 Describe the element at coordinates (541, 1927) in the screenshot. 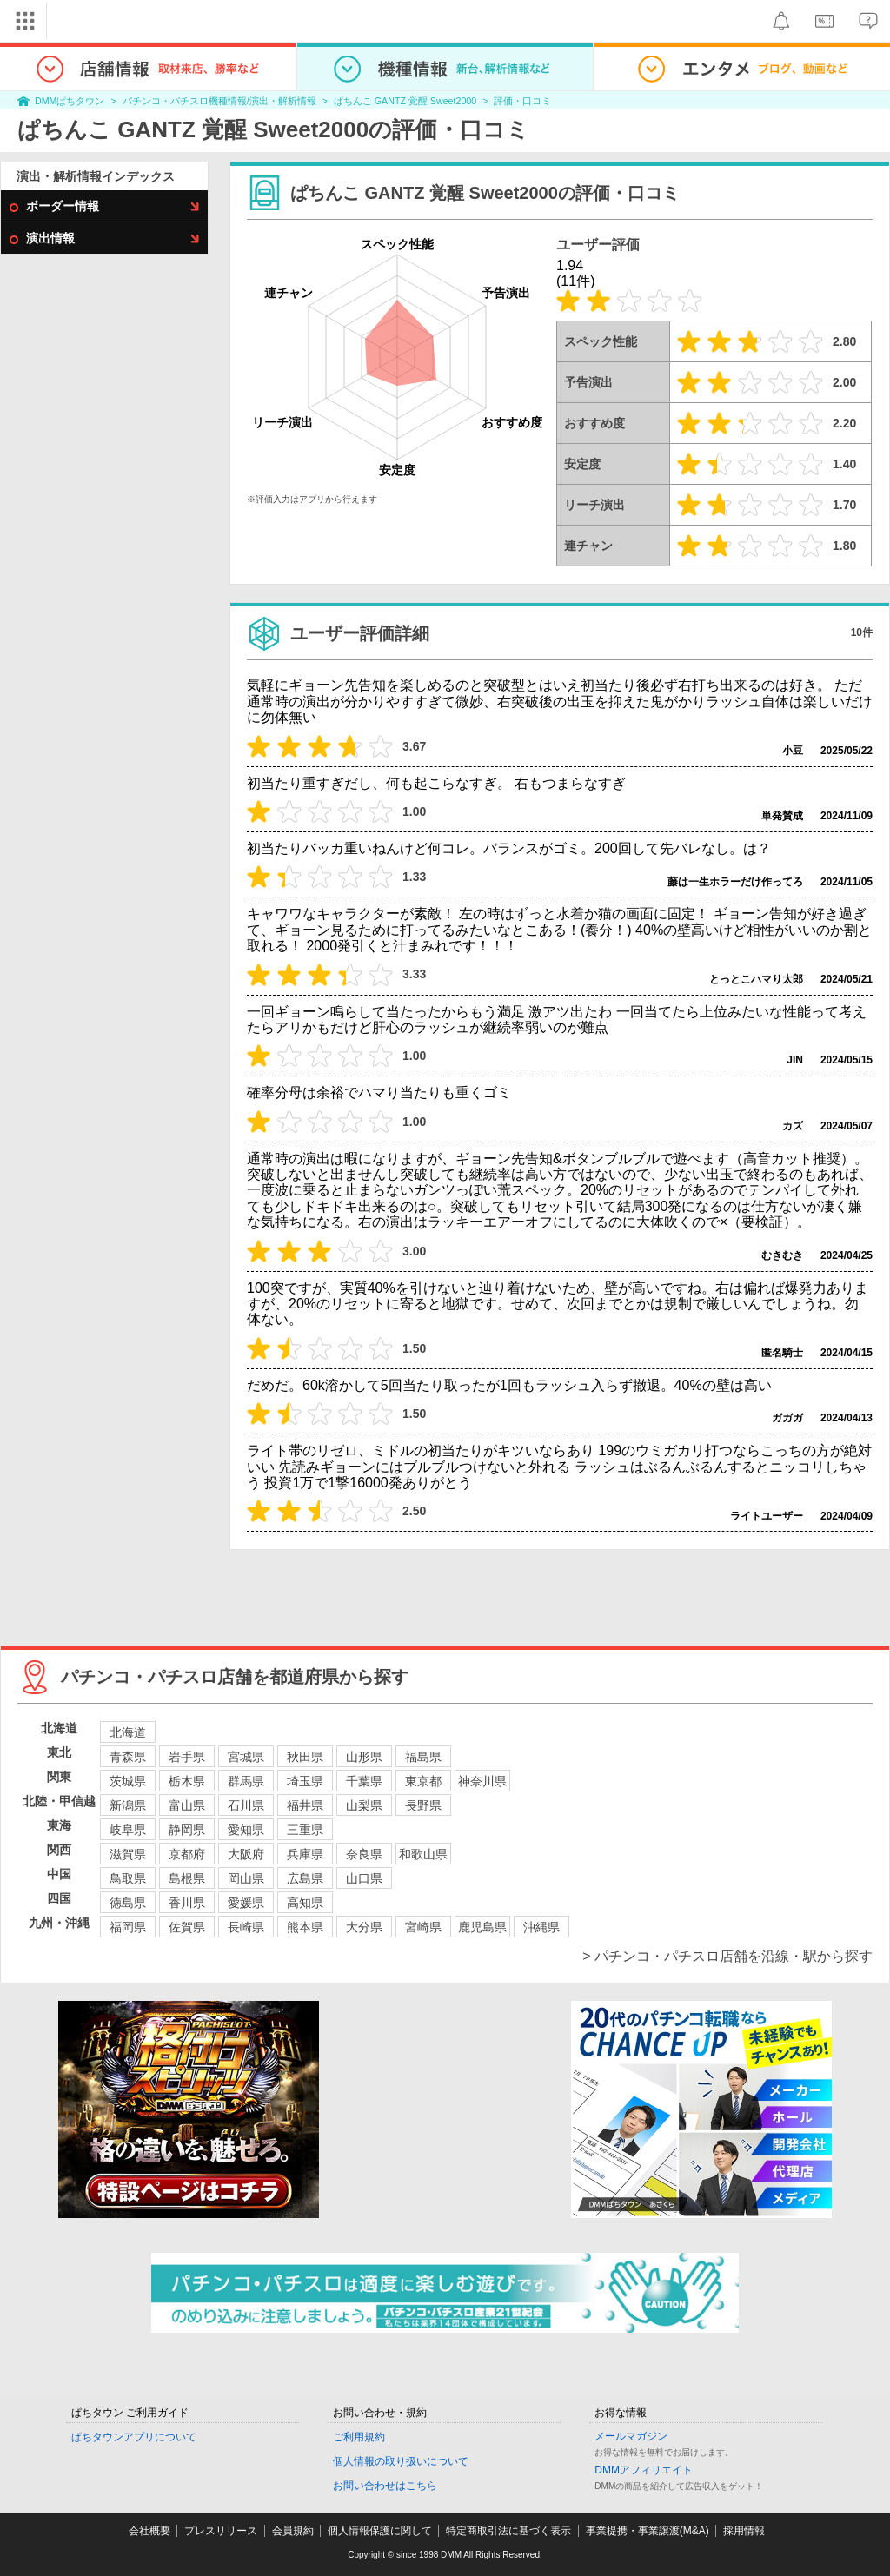

I see `沖縄県` at that location.